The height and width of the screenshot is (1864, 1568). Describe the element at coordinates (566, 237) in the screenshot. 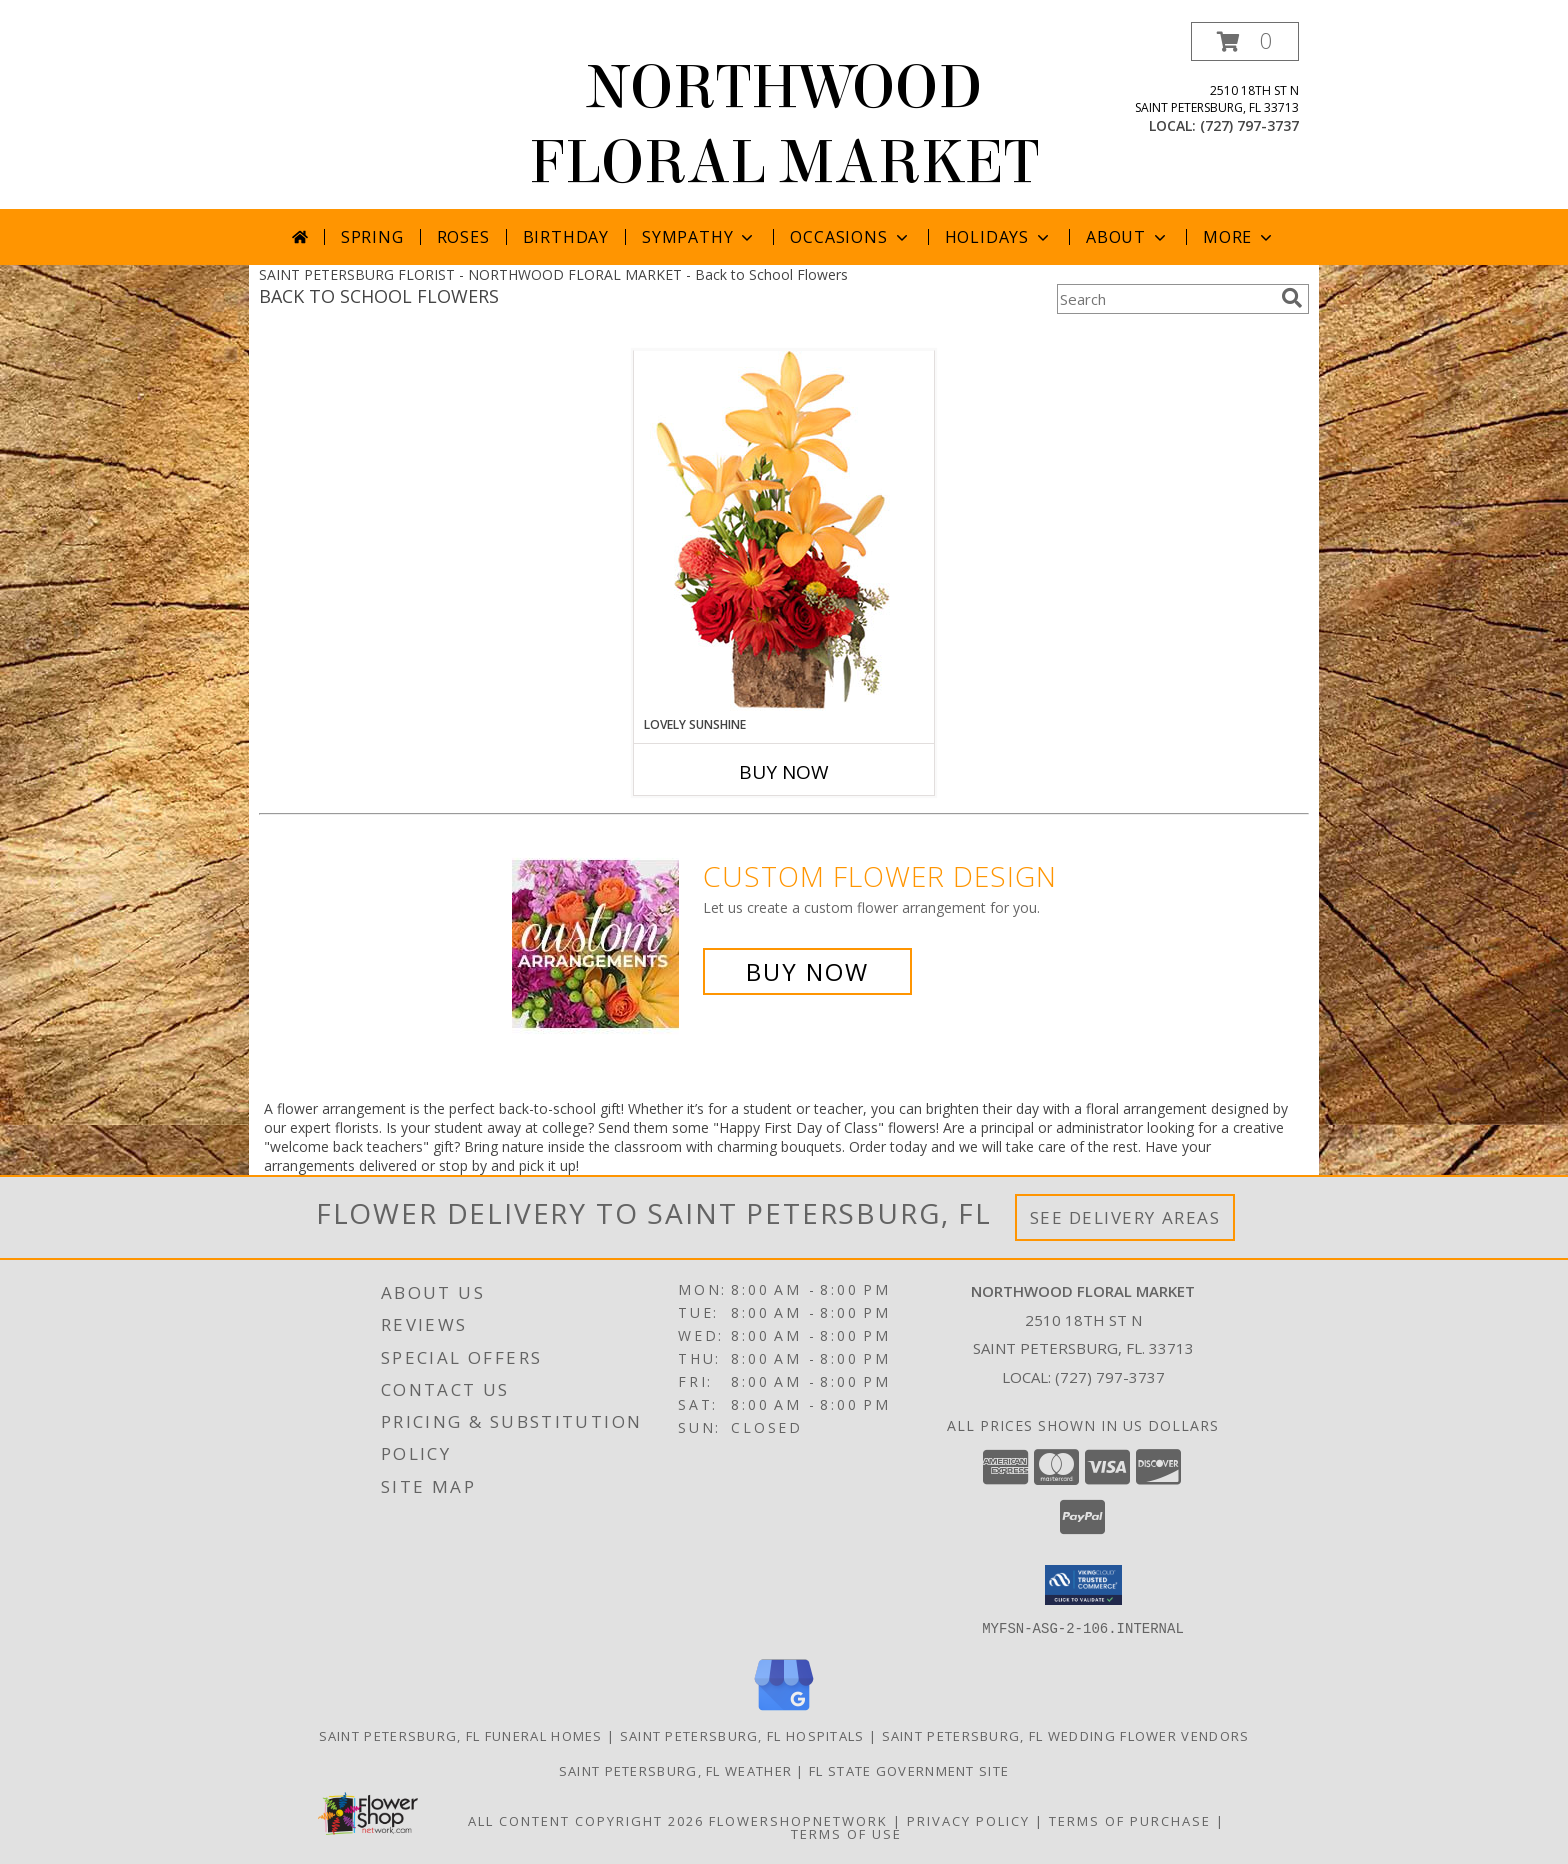

I see `Birthday` at that location.